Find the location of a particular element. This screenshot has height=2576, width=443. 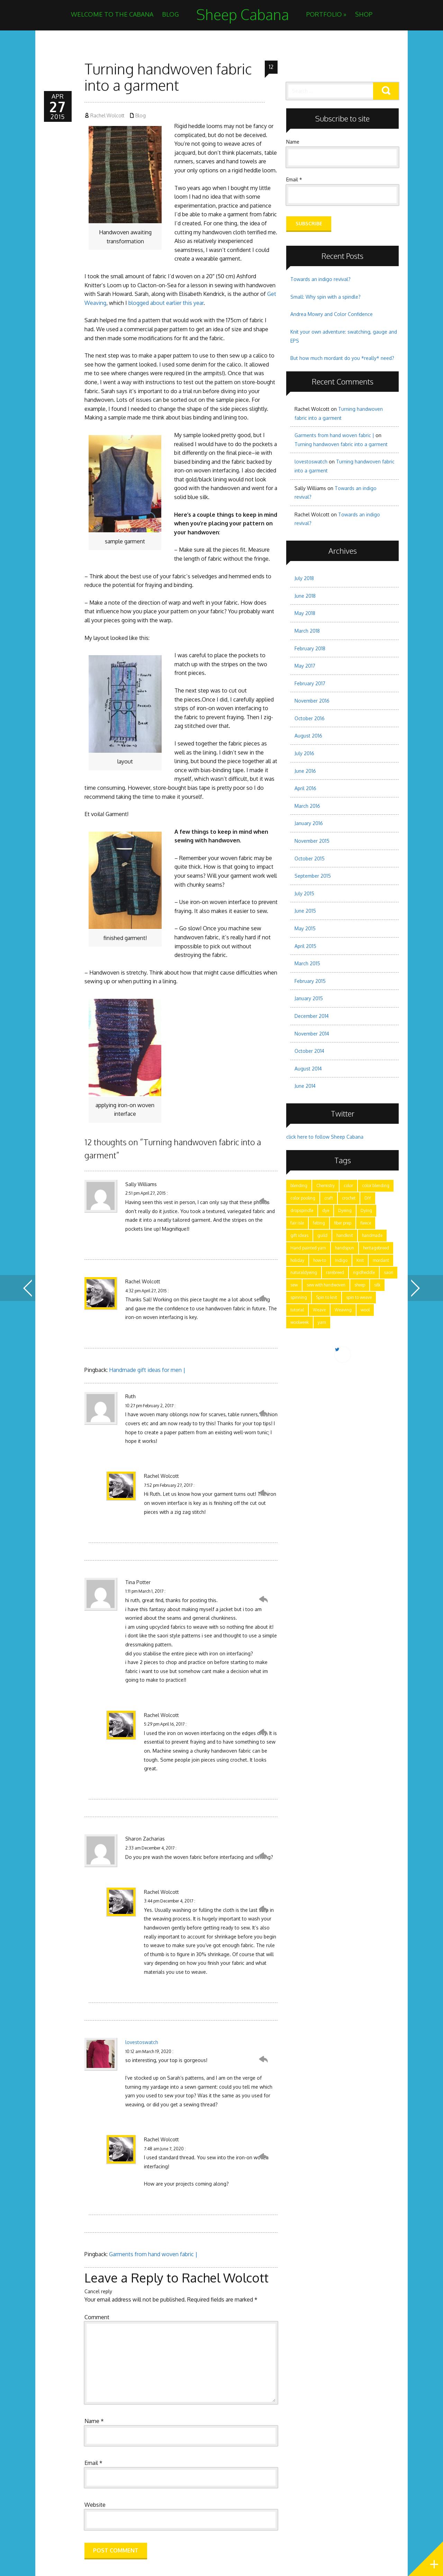

silk [silk (2 items)] is located at coordinates (377, 1284).